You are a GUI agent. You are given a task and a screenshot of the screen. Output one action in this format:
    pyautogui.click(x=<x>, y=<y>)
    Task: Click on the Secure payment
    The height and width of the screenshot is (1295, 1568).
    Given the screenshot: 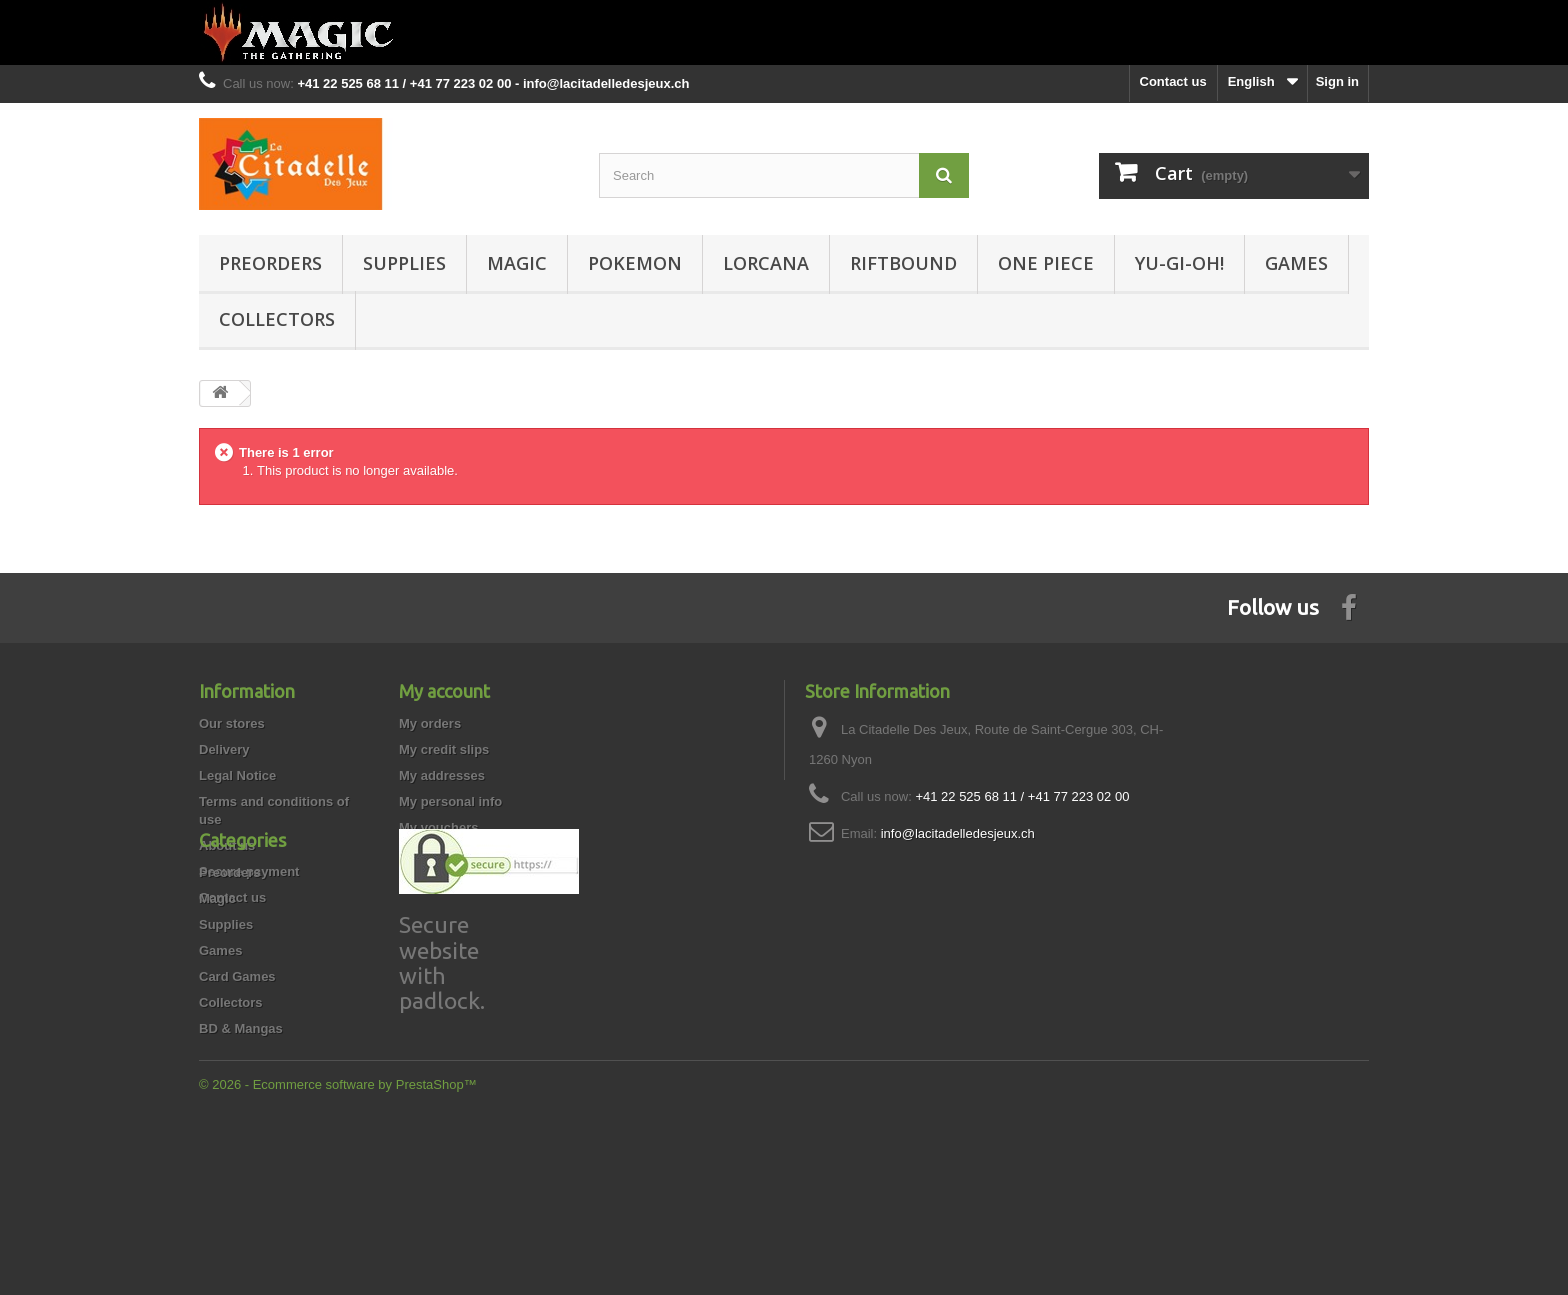 What is the action you would take?
    pyautogui.click(x=249, y=871)
    